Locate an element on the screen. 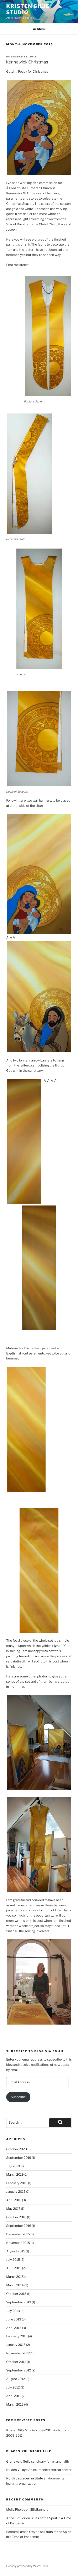 This screenshot has height=2576, width=78. Subscribe is located at coordinates (18, 2097).